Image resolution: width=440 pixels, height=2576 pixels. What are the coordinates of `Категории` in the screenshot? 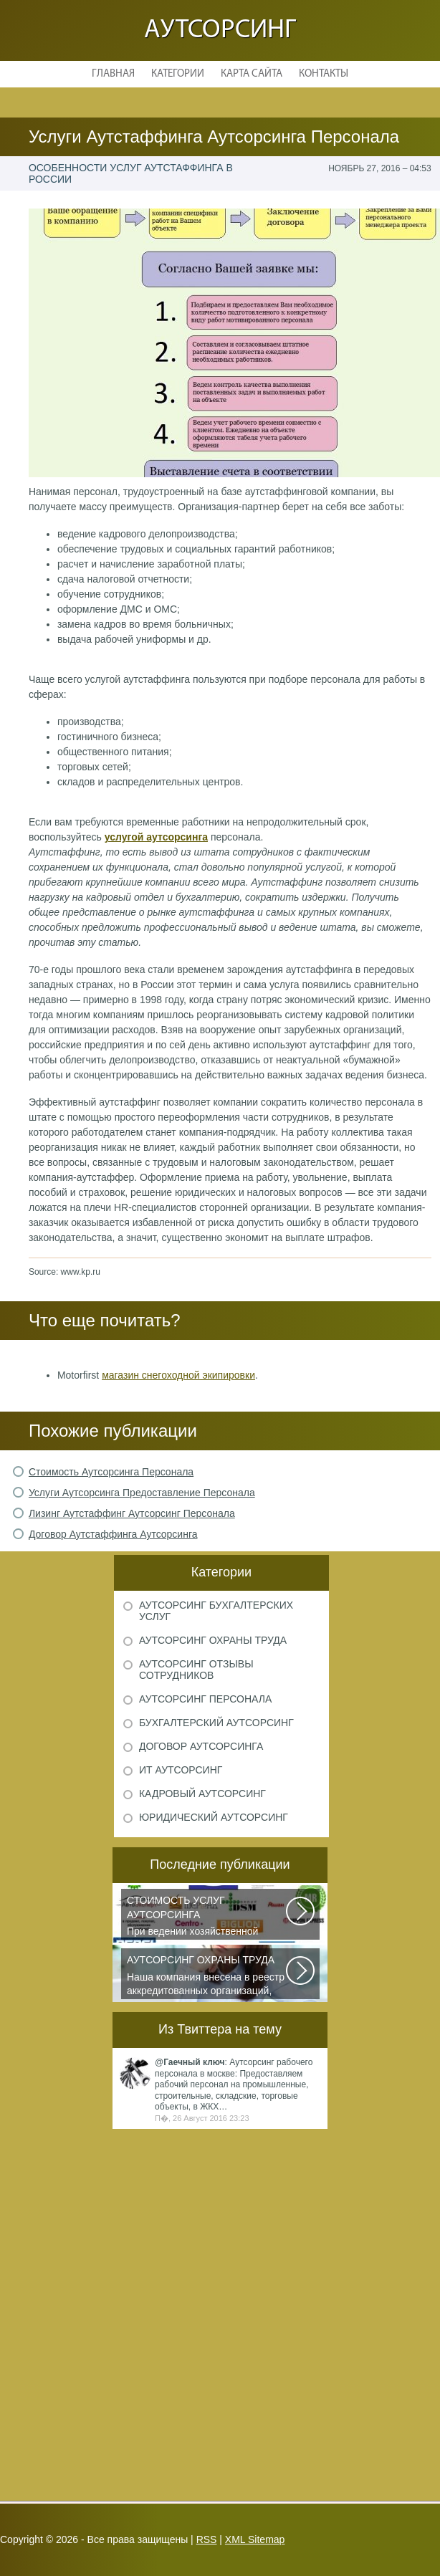 It's located at (177, 74).